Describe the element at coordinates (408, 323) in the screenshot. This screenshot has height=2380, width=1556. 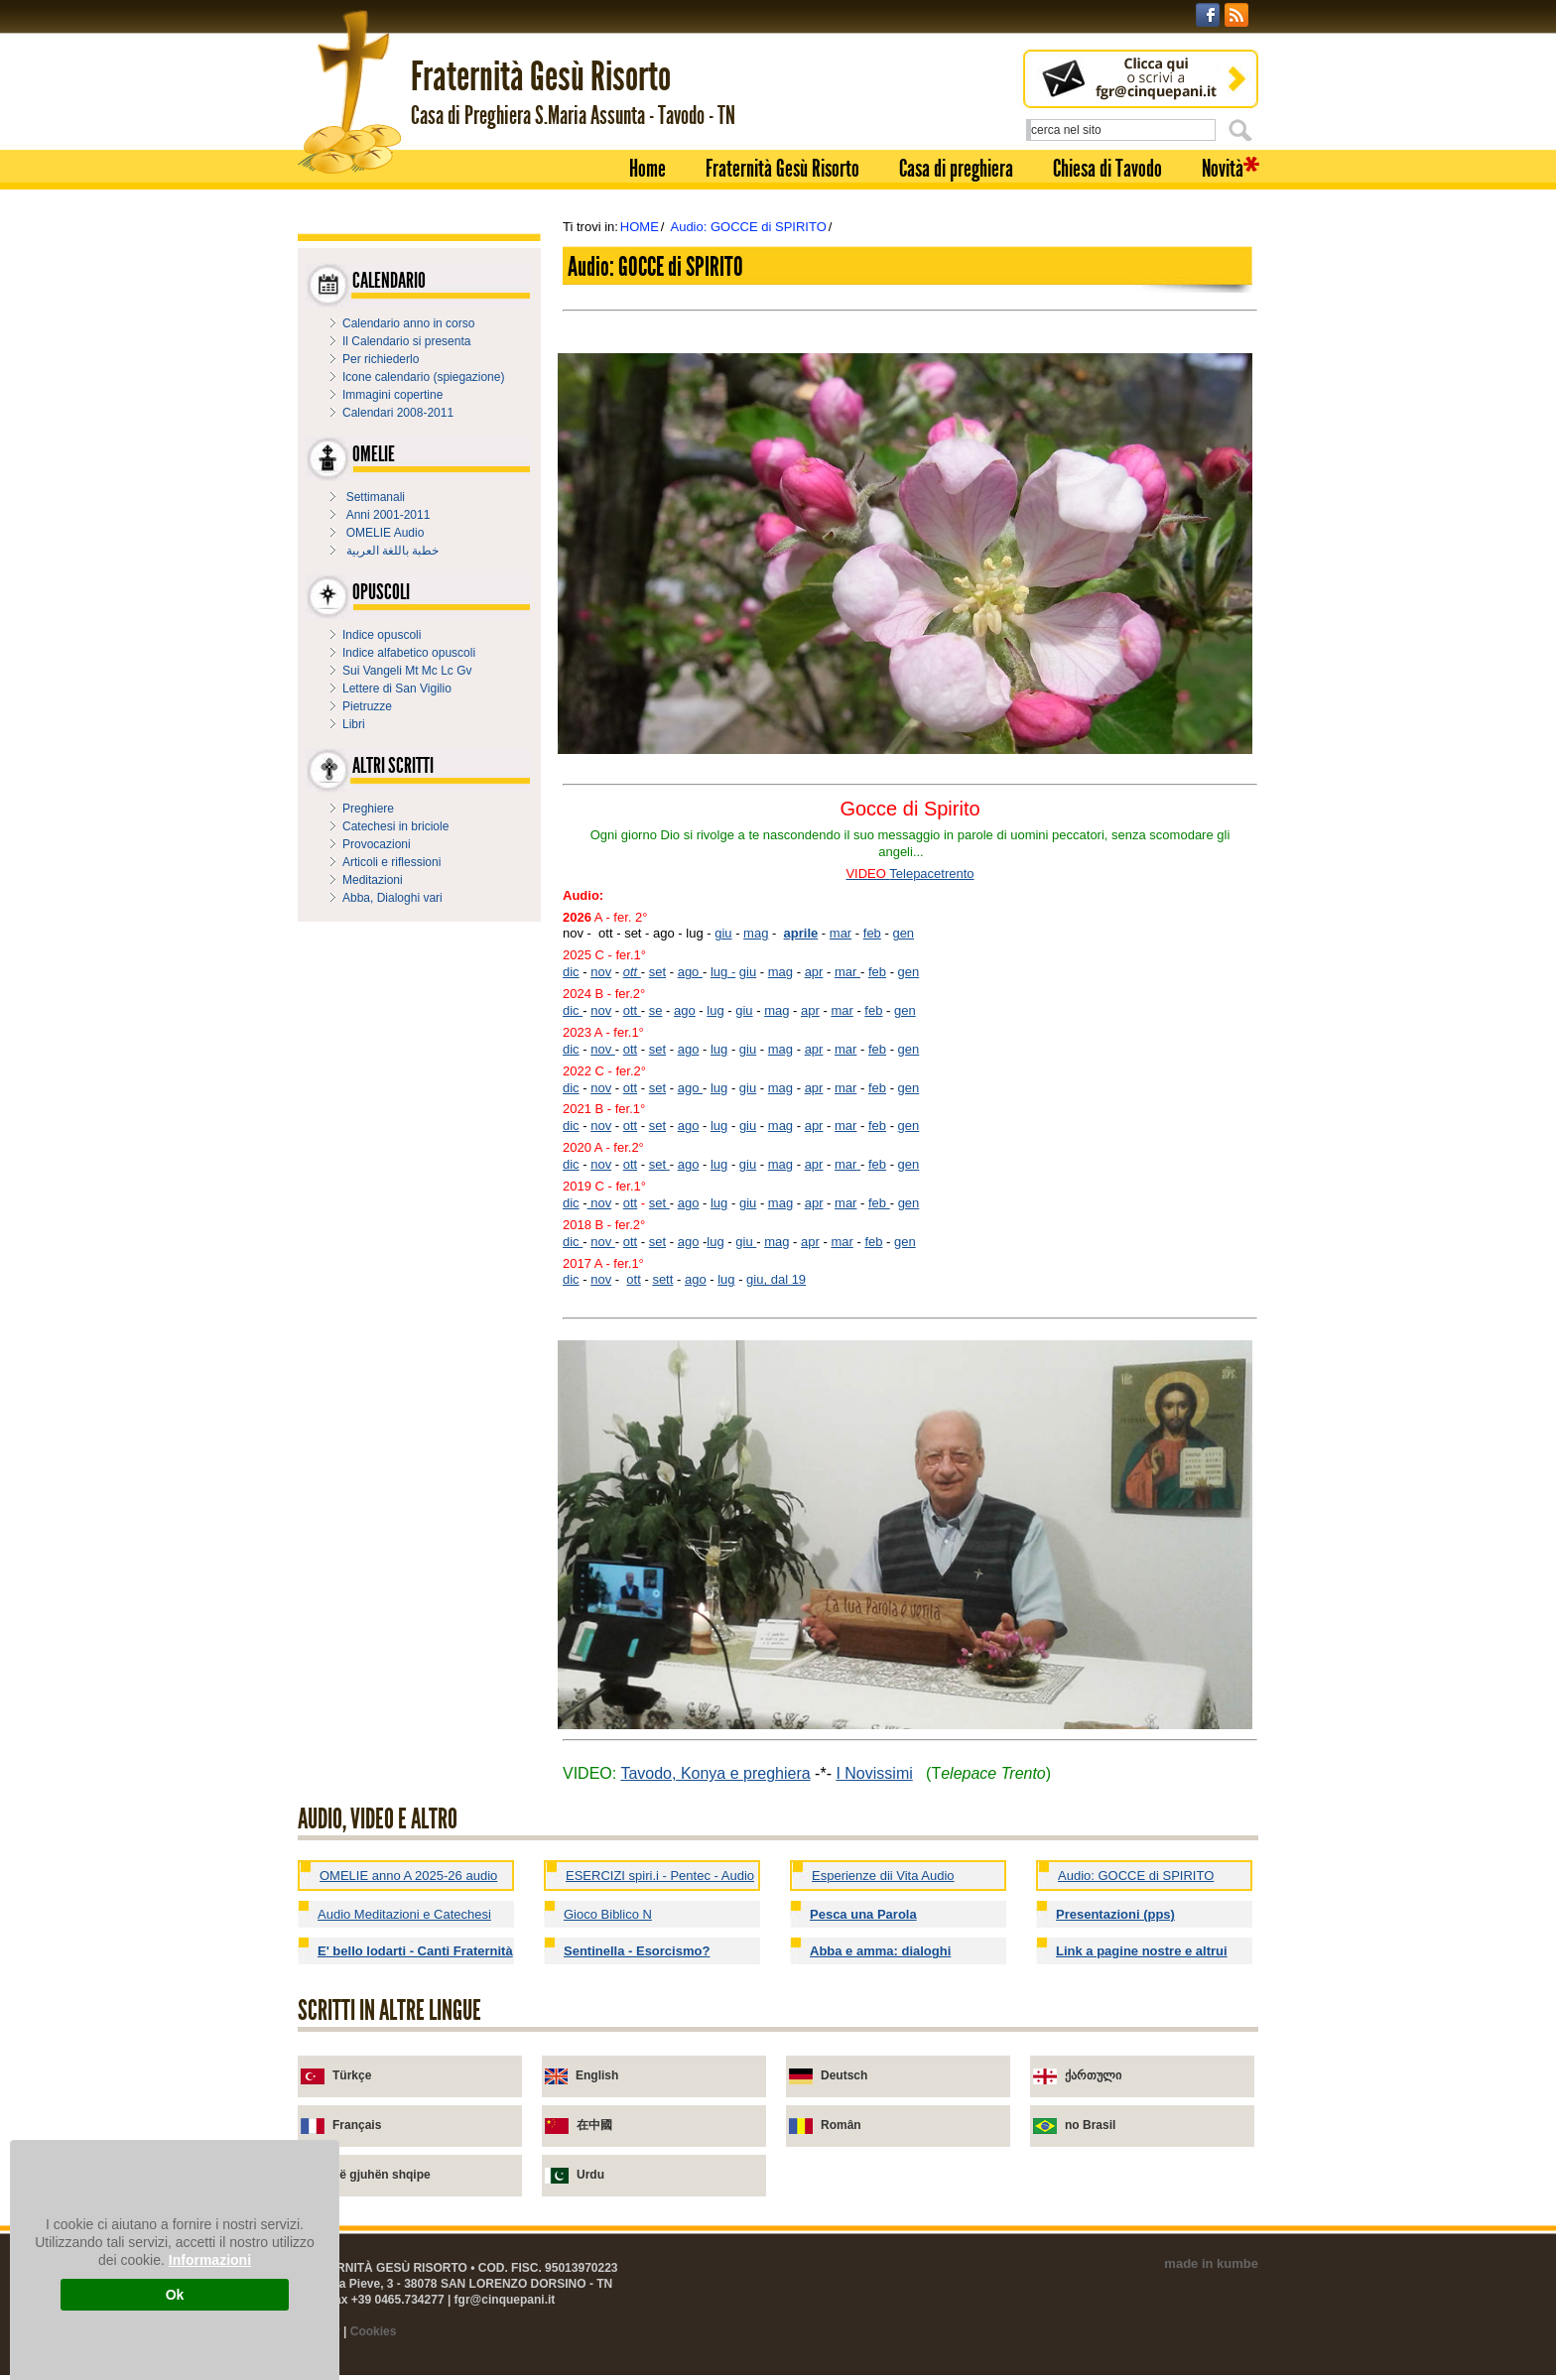
I see `Calendario anno in corso` at that location.